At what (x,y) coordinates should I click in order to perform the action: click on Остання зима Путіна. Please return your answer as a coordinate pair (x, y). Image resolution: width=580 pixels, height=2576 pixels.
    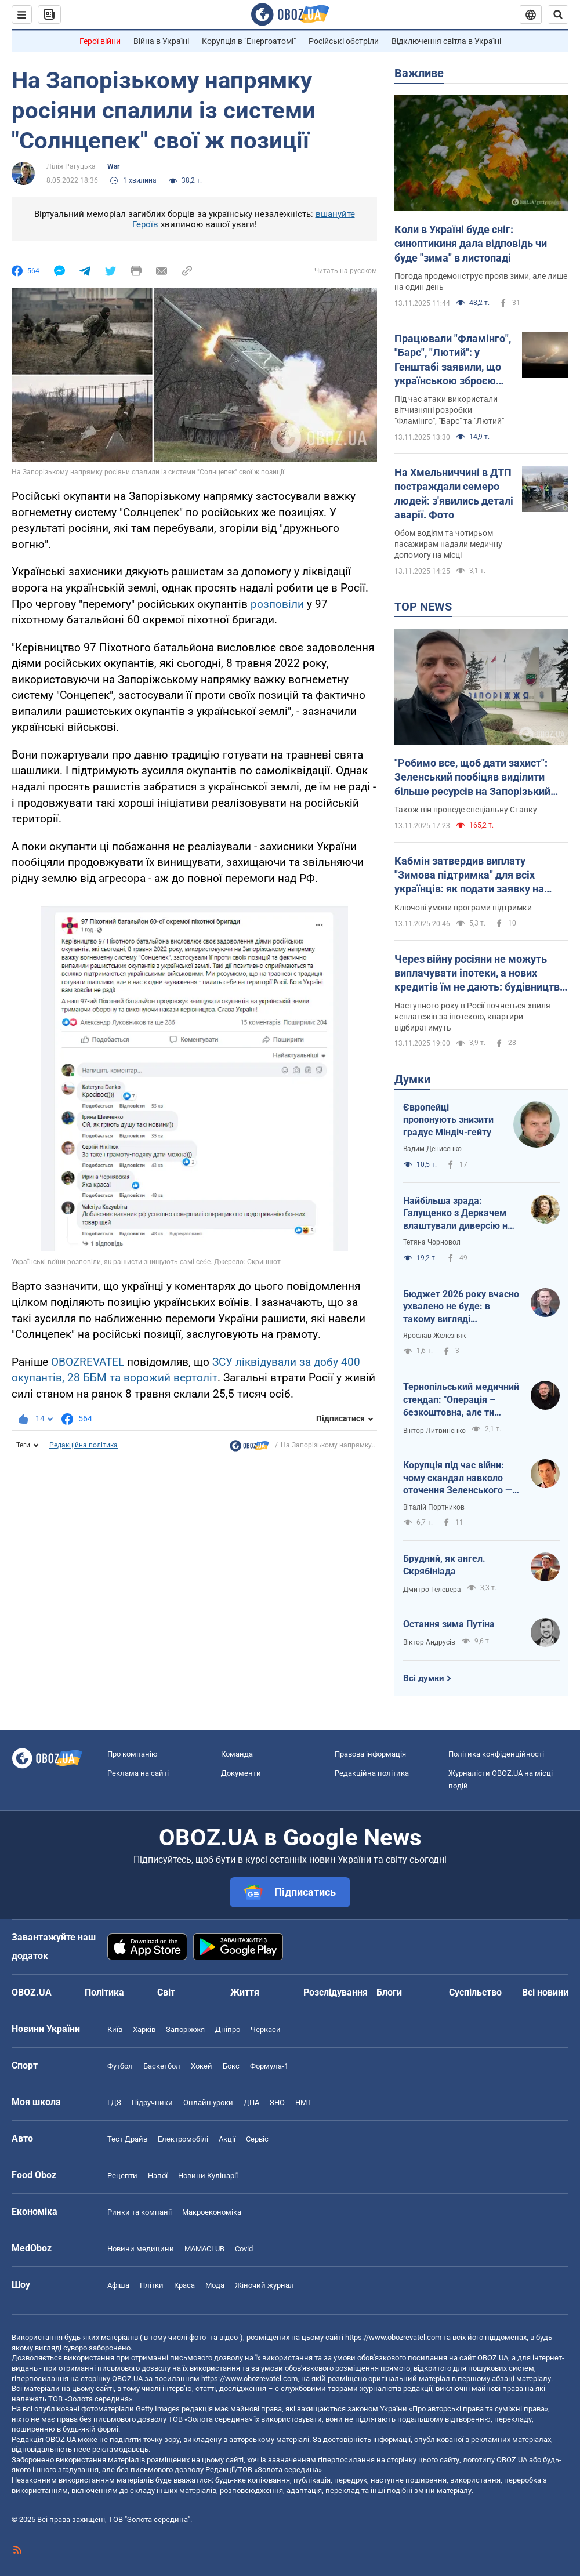
    Looking at the image, I should click on (449, 1624).